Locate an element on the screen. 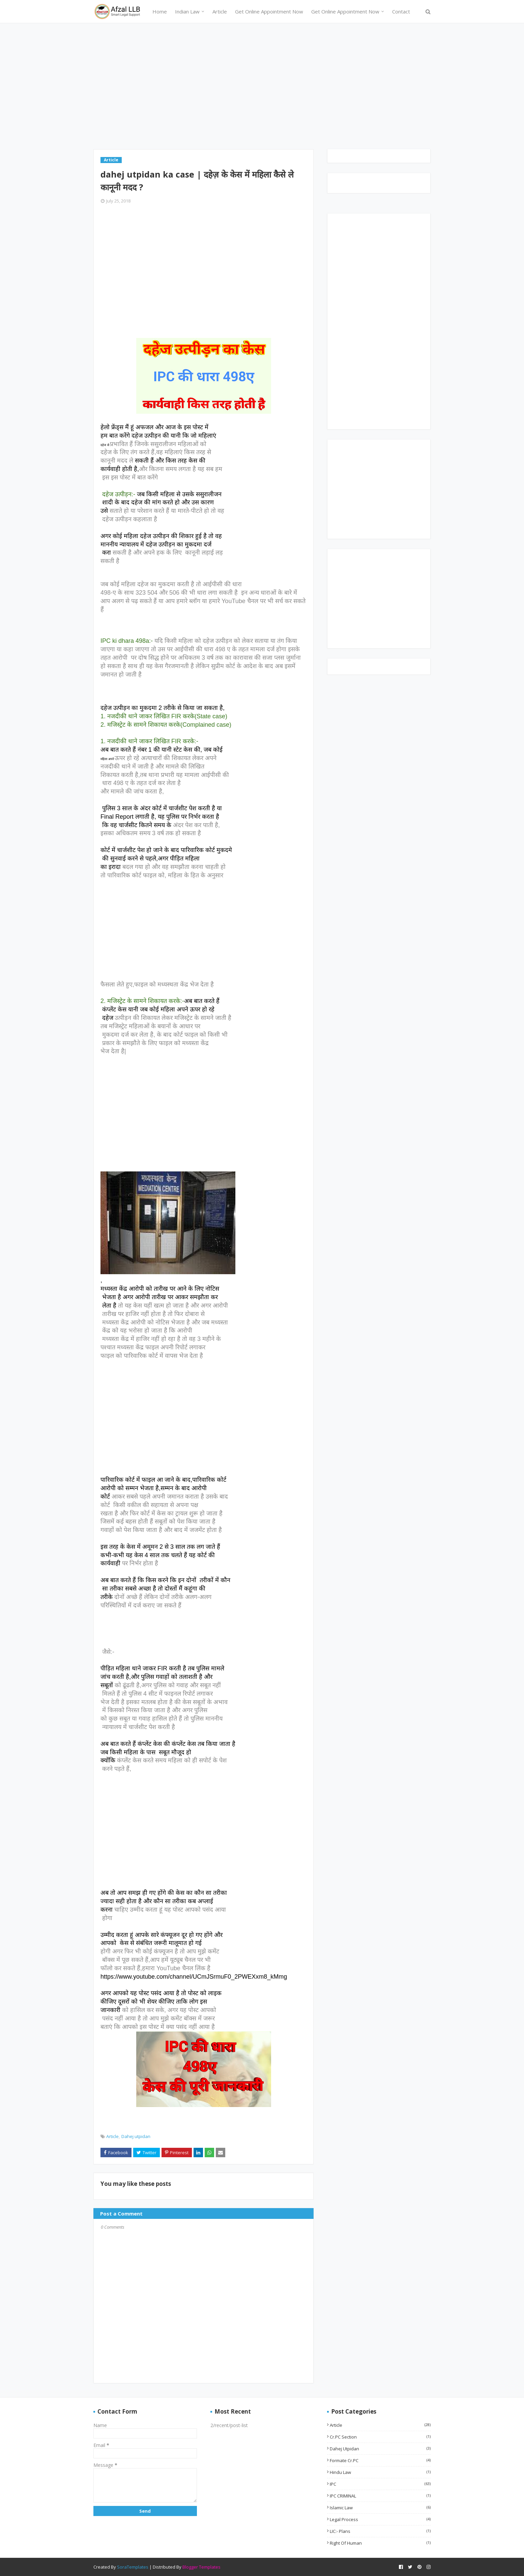  Contact [menuitem] is located at coordinates (401, 11).